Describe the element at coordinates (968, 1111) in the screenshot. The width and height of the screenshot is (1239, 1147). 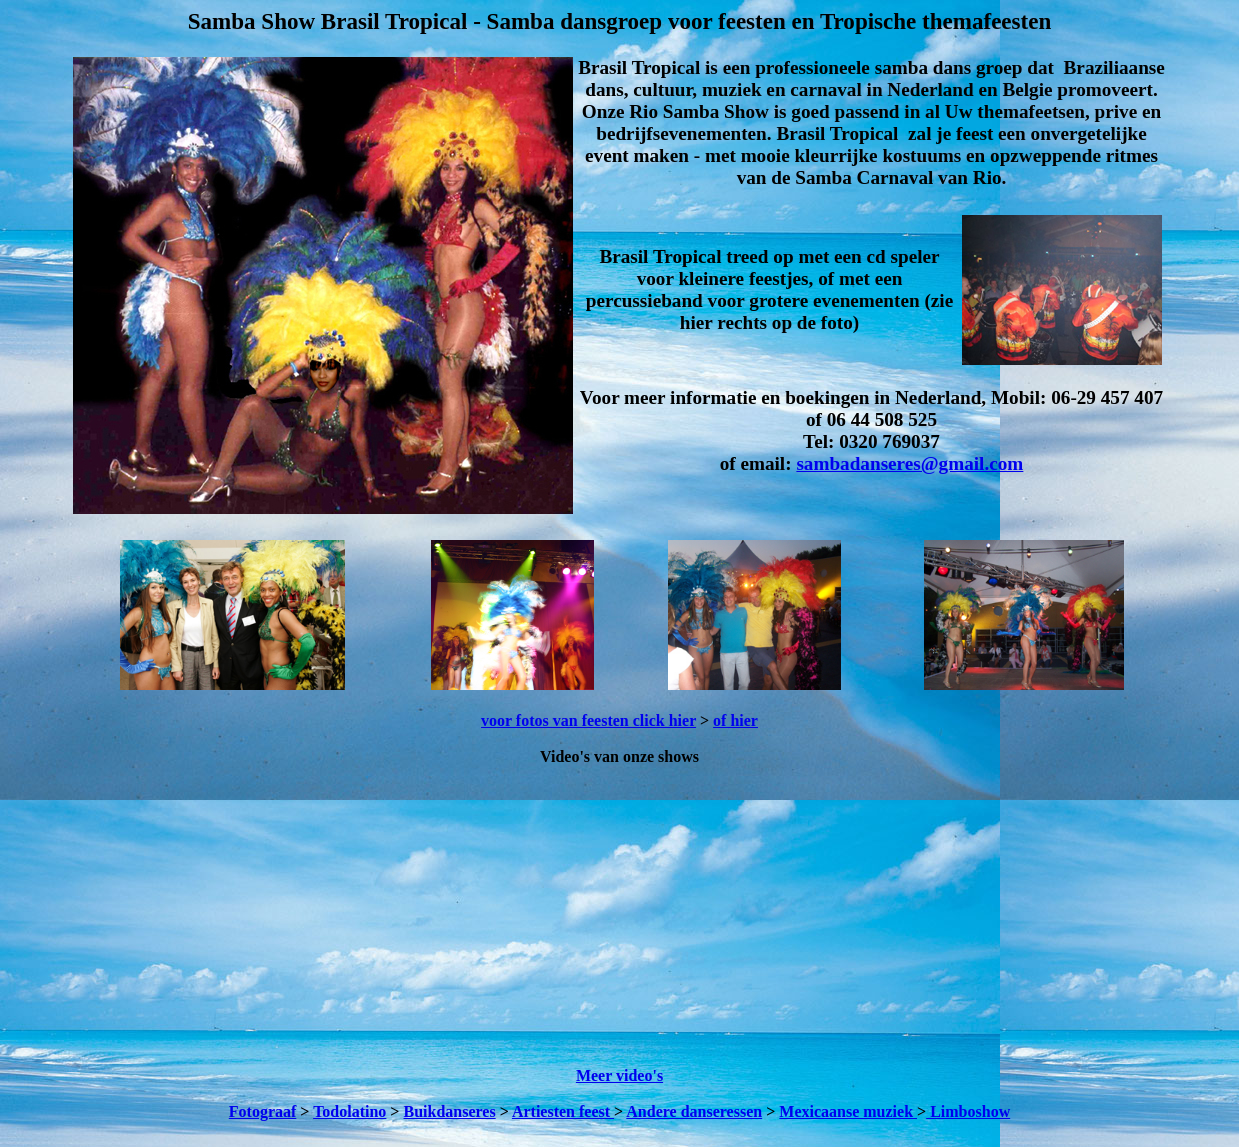
I see `Limboshow` at that location.